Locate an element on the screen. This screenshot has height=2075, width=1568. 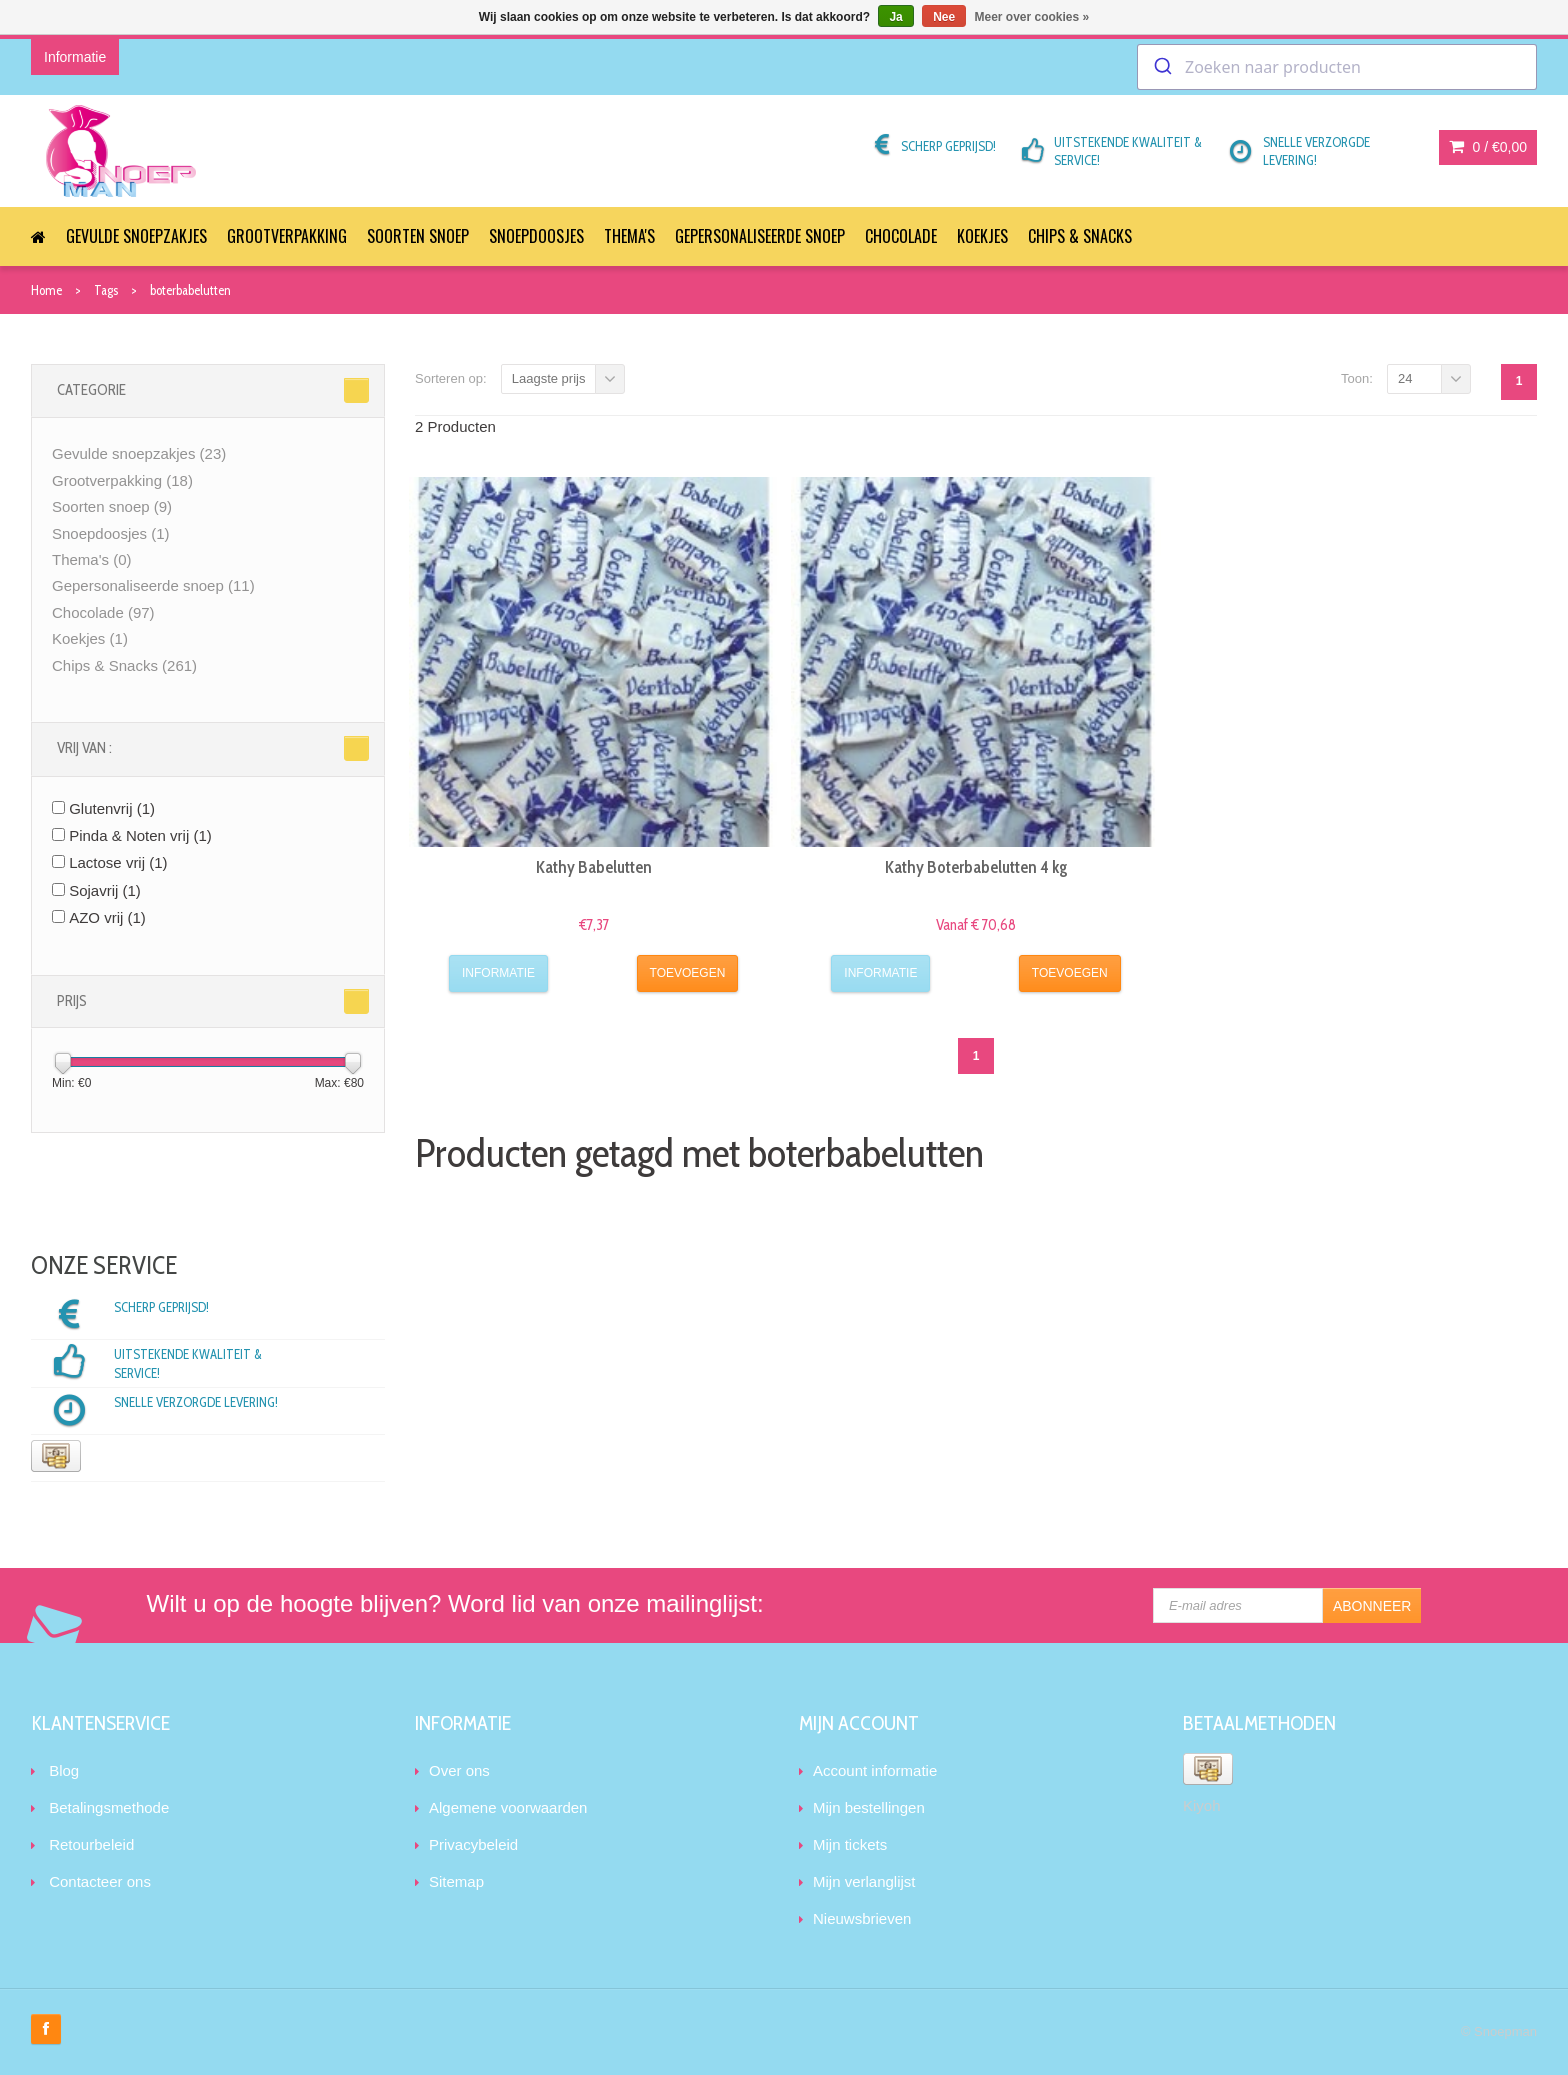
Snoepdoosjes is located at coordinates (536, 236).